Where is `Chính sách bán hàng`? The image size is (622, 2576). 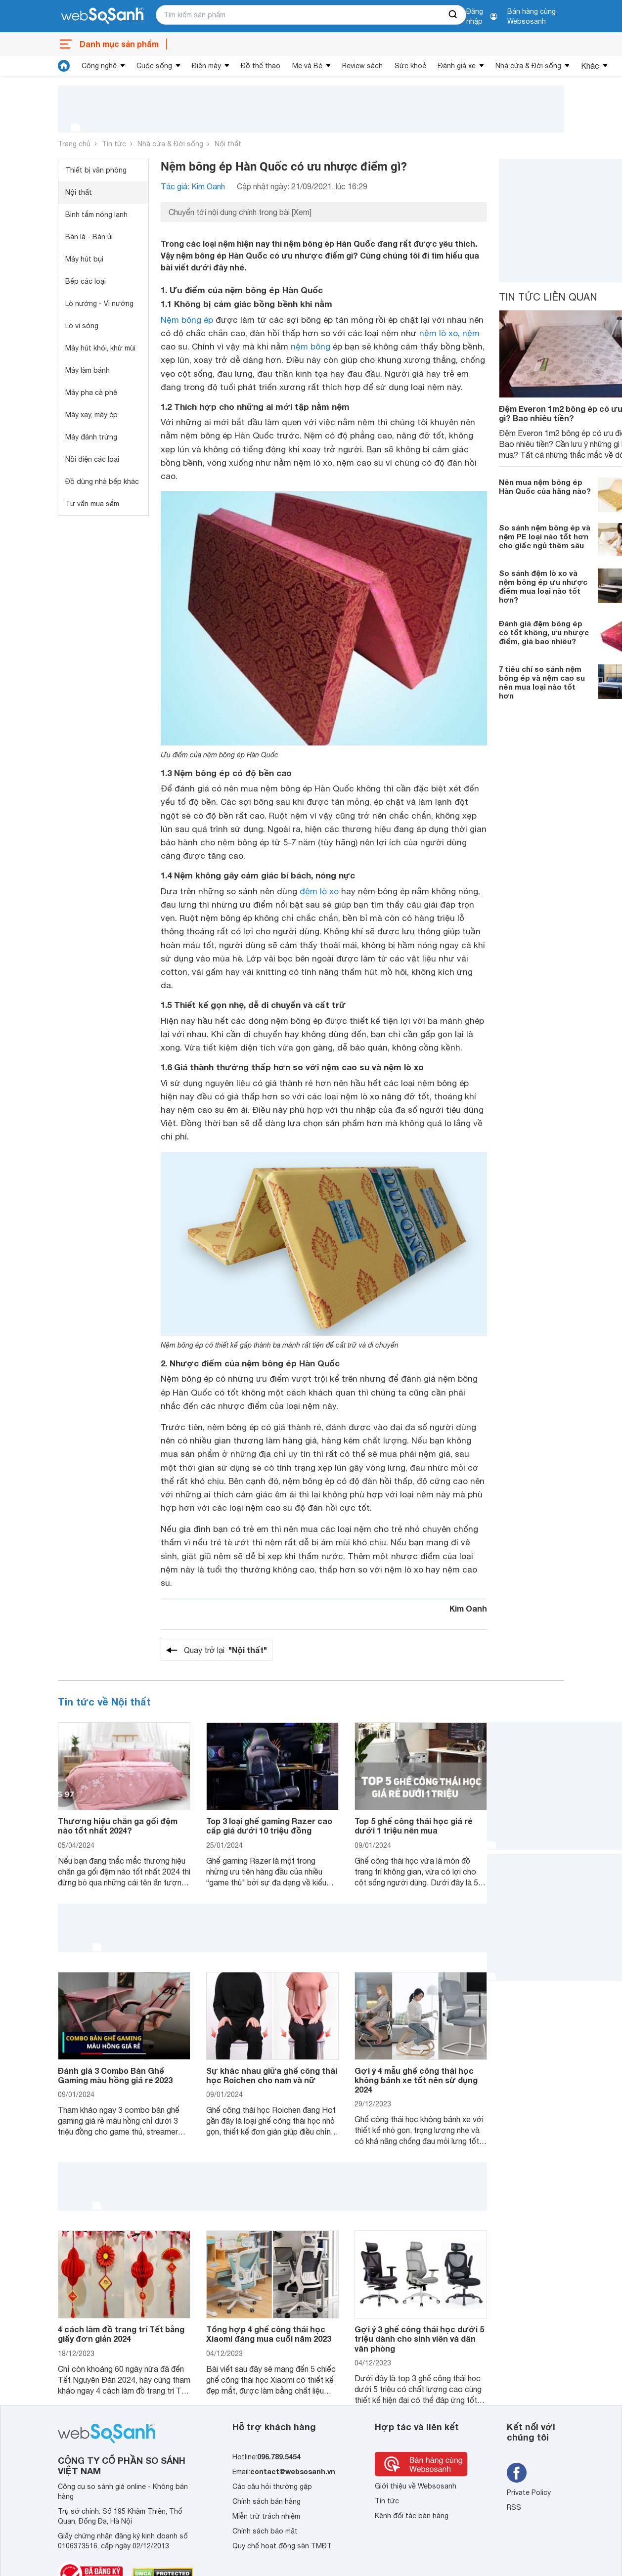 Chính sách bán hàng is located at coordinates (266, 2501).